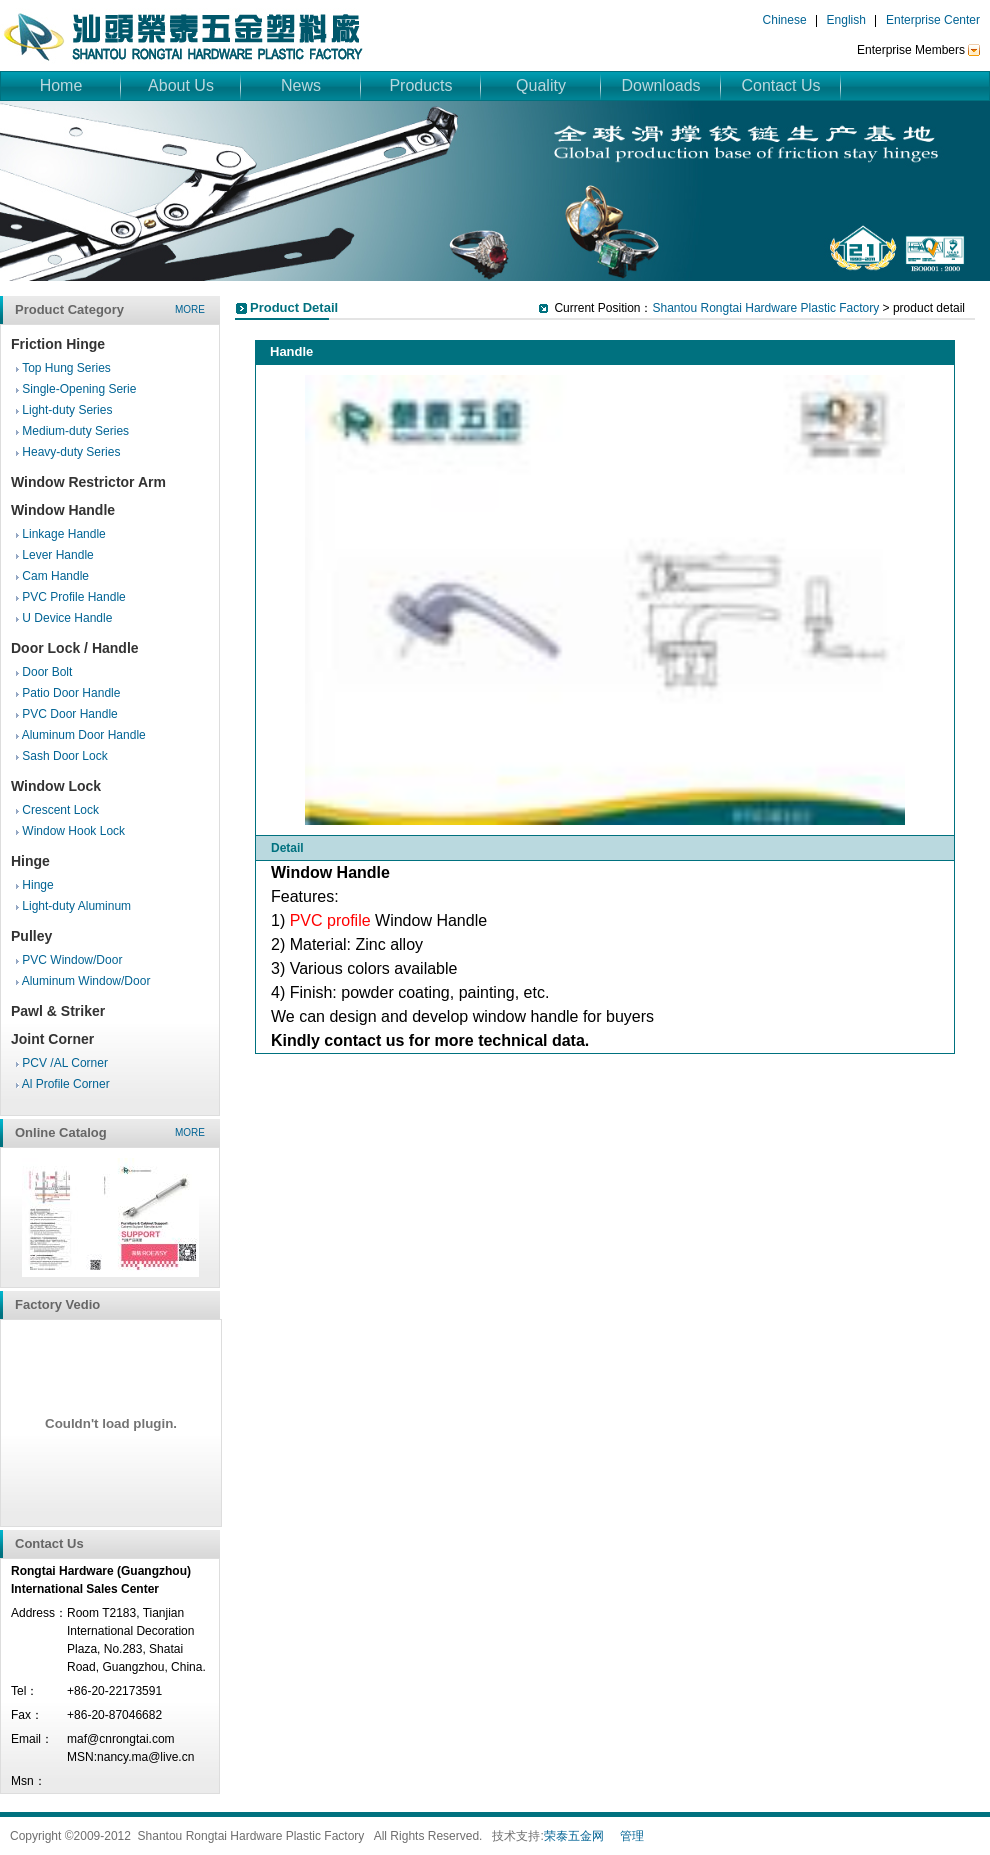  What do you see at coordinates (67, 618) in the screenshot?
I see `U Device Handle` at bounding box center [67, 618].